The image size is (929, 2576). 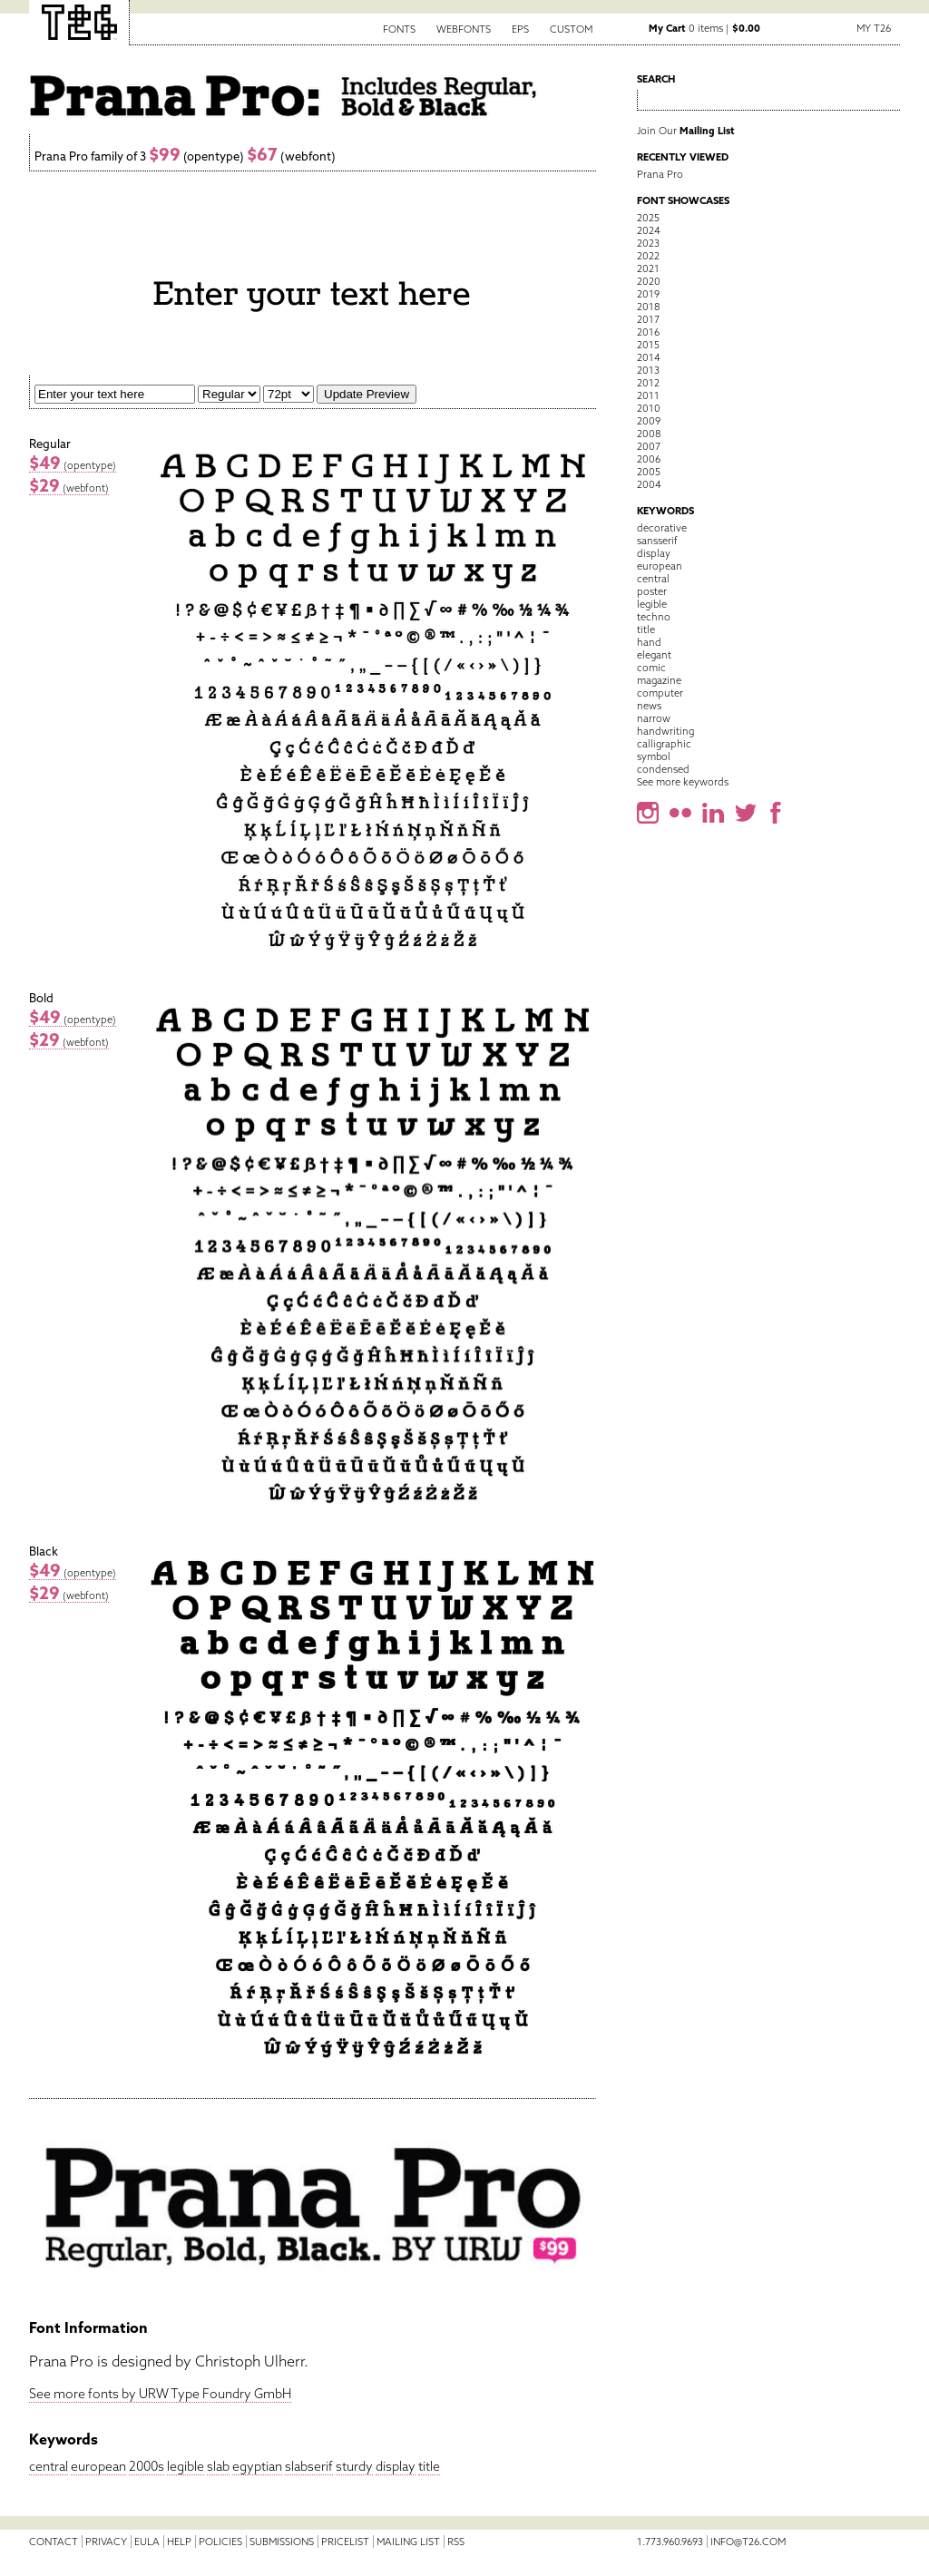 What do you see at coordinates (463, 29) in the screenshot?
I see `Webfonts` at bounding box center [463, 29].